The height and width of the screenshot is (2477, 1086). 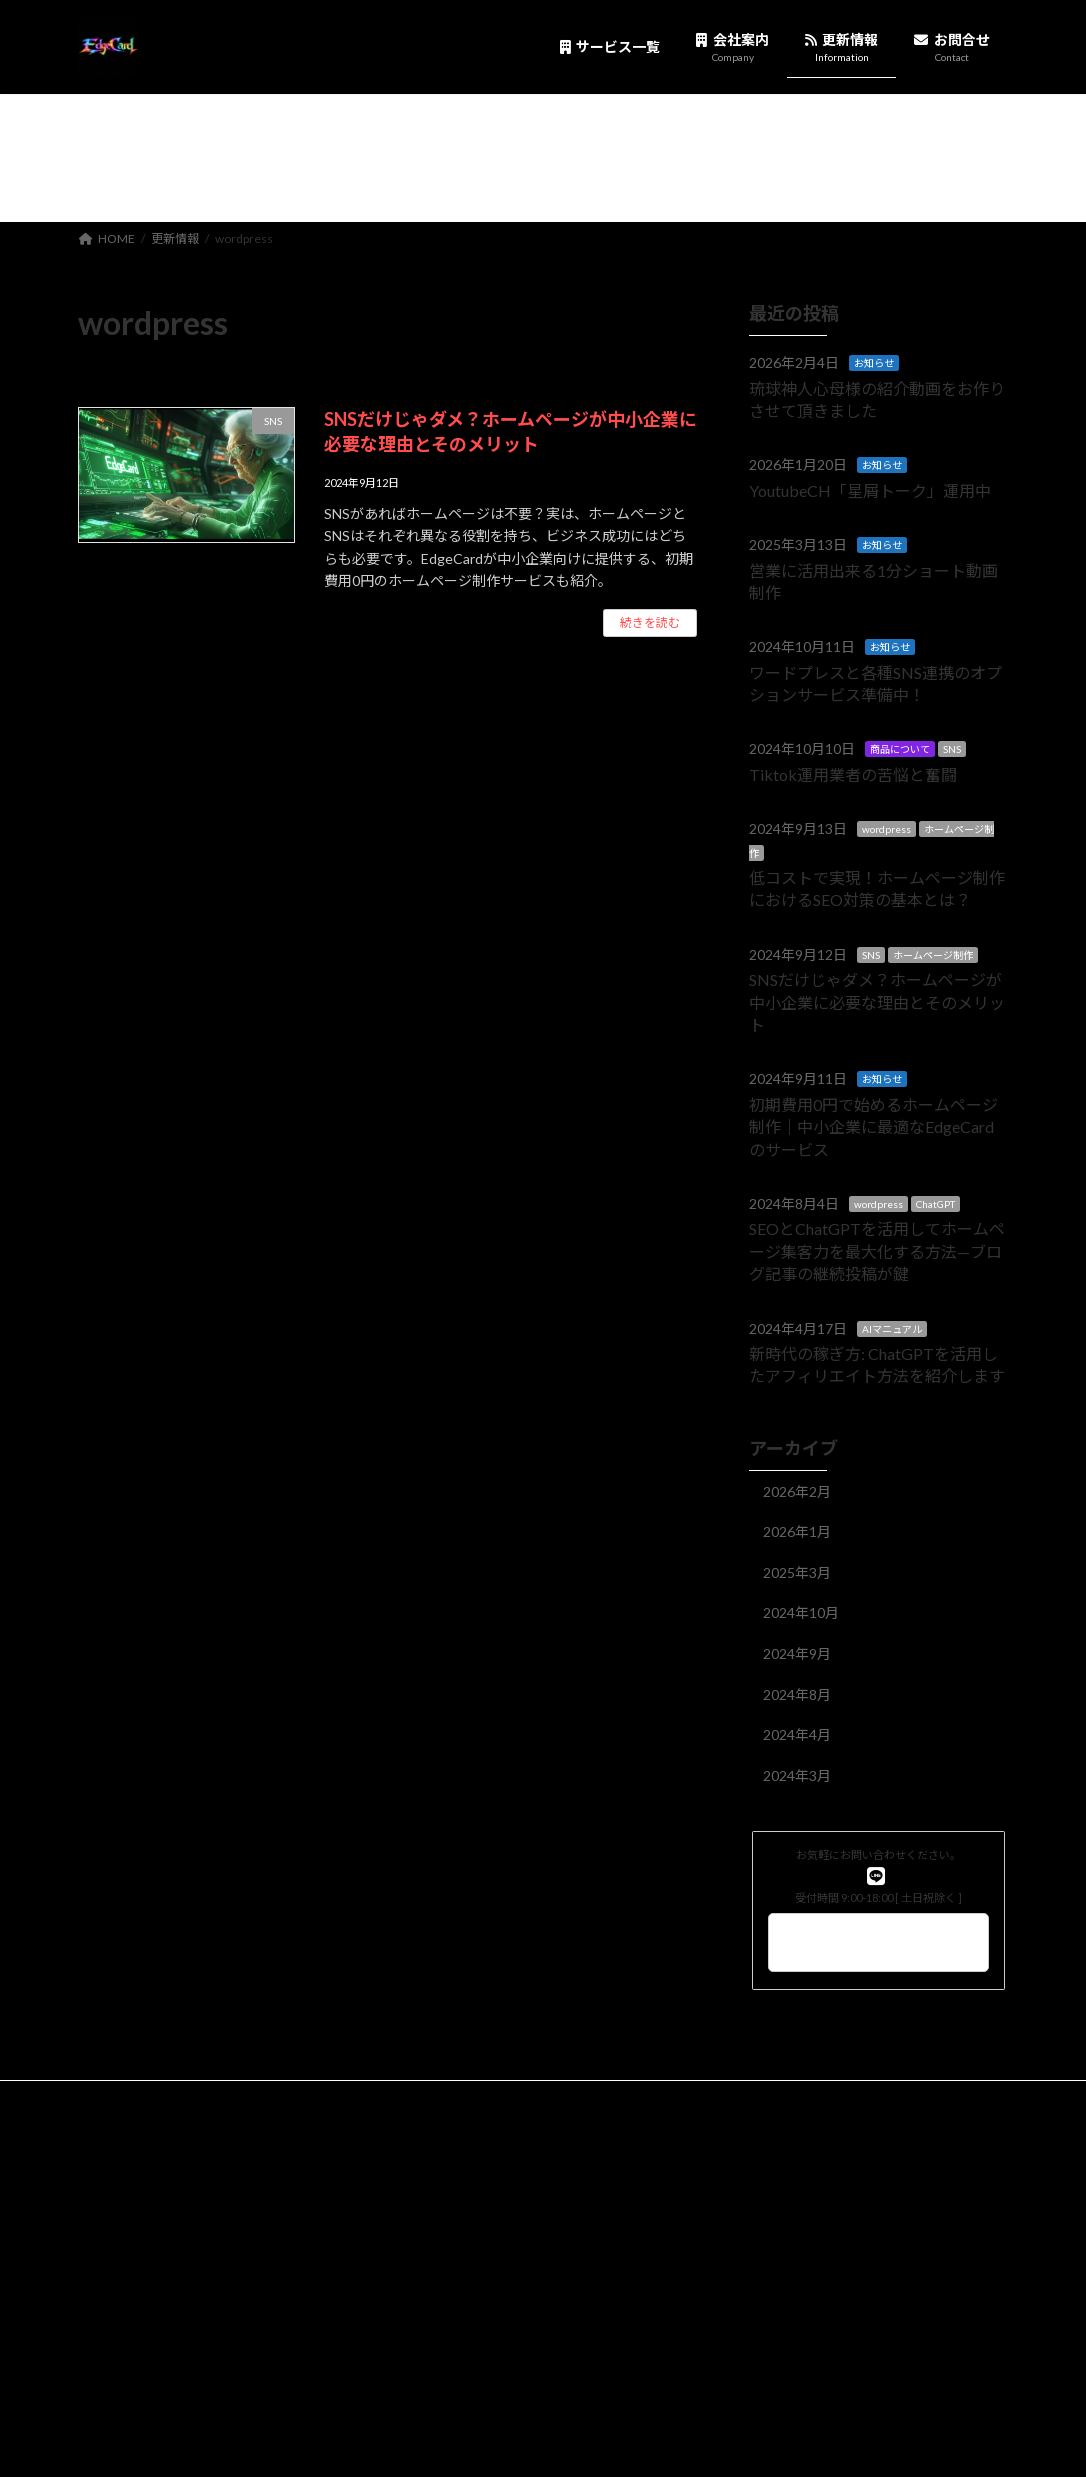 I want to click on SNS運用講座 利用規約, so click(x=461, y=2110).